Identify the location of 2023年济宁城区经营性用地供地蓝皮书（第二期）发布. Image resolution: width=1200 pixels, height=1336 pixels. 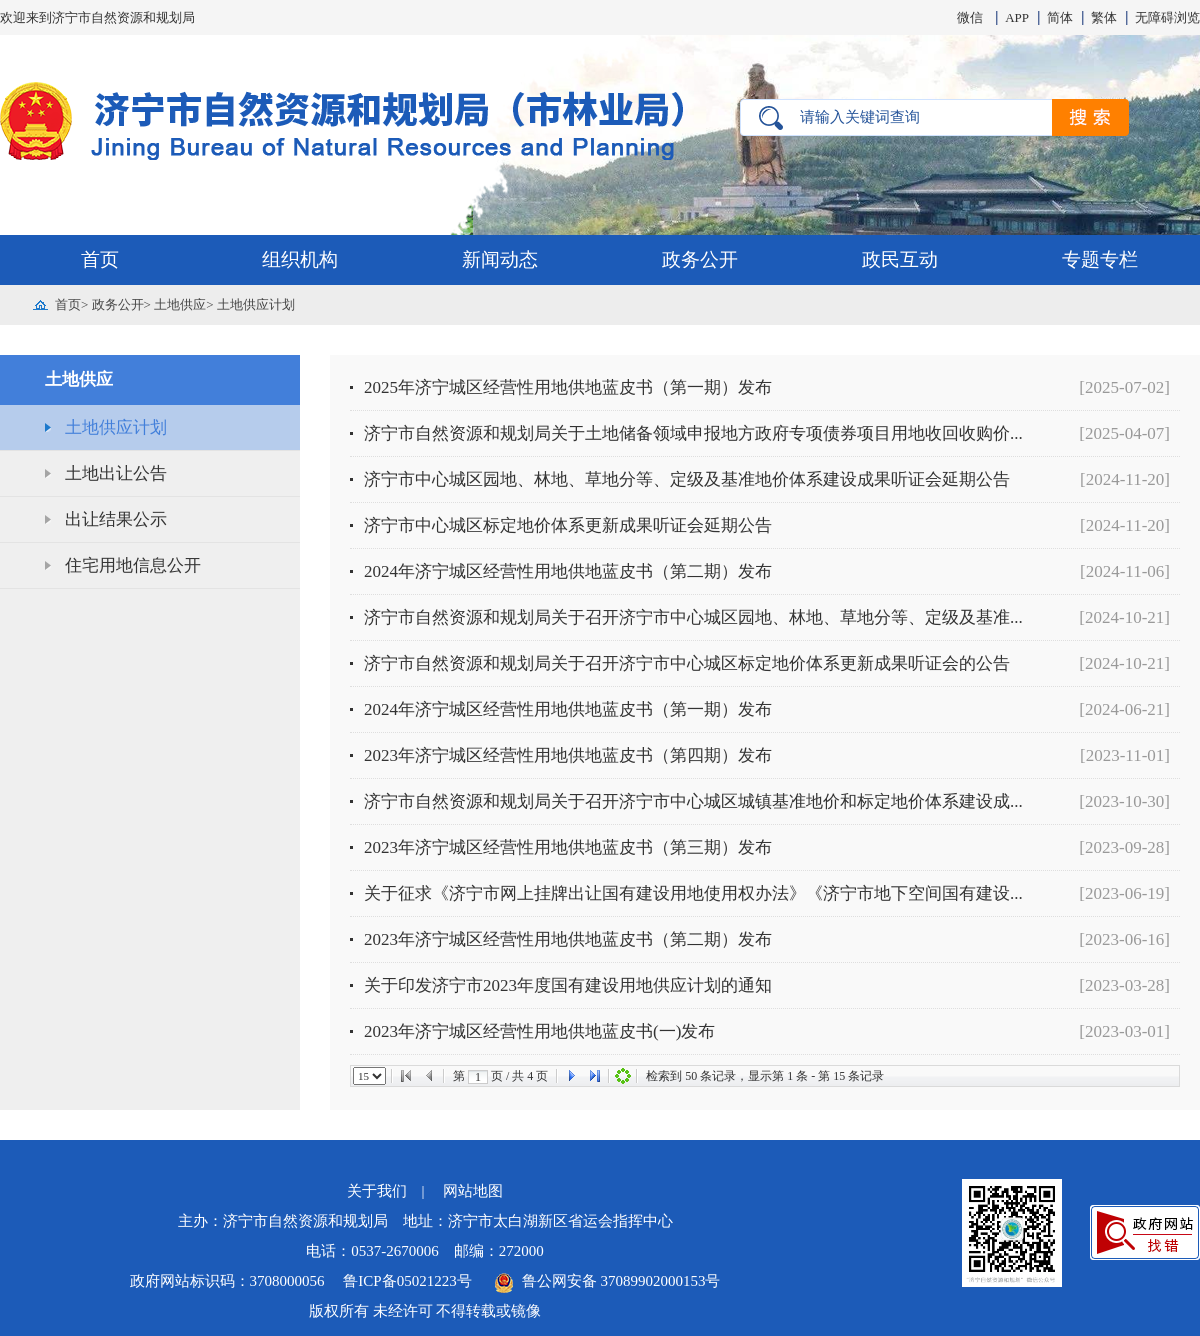
(568, 939).